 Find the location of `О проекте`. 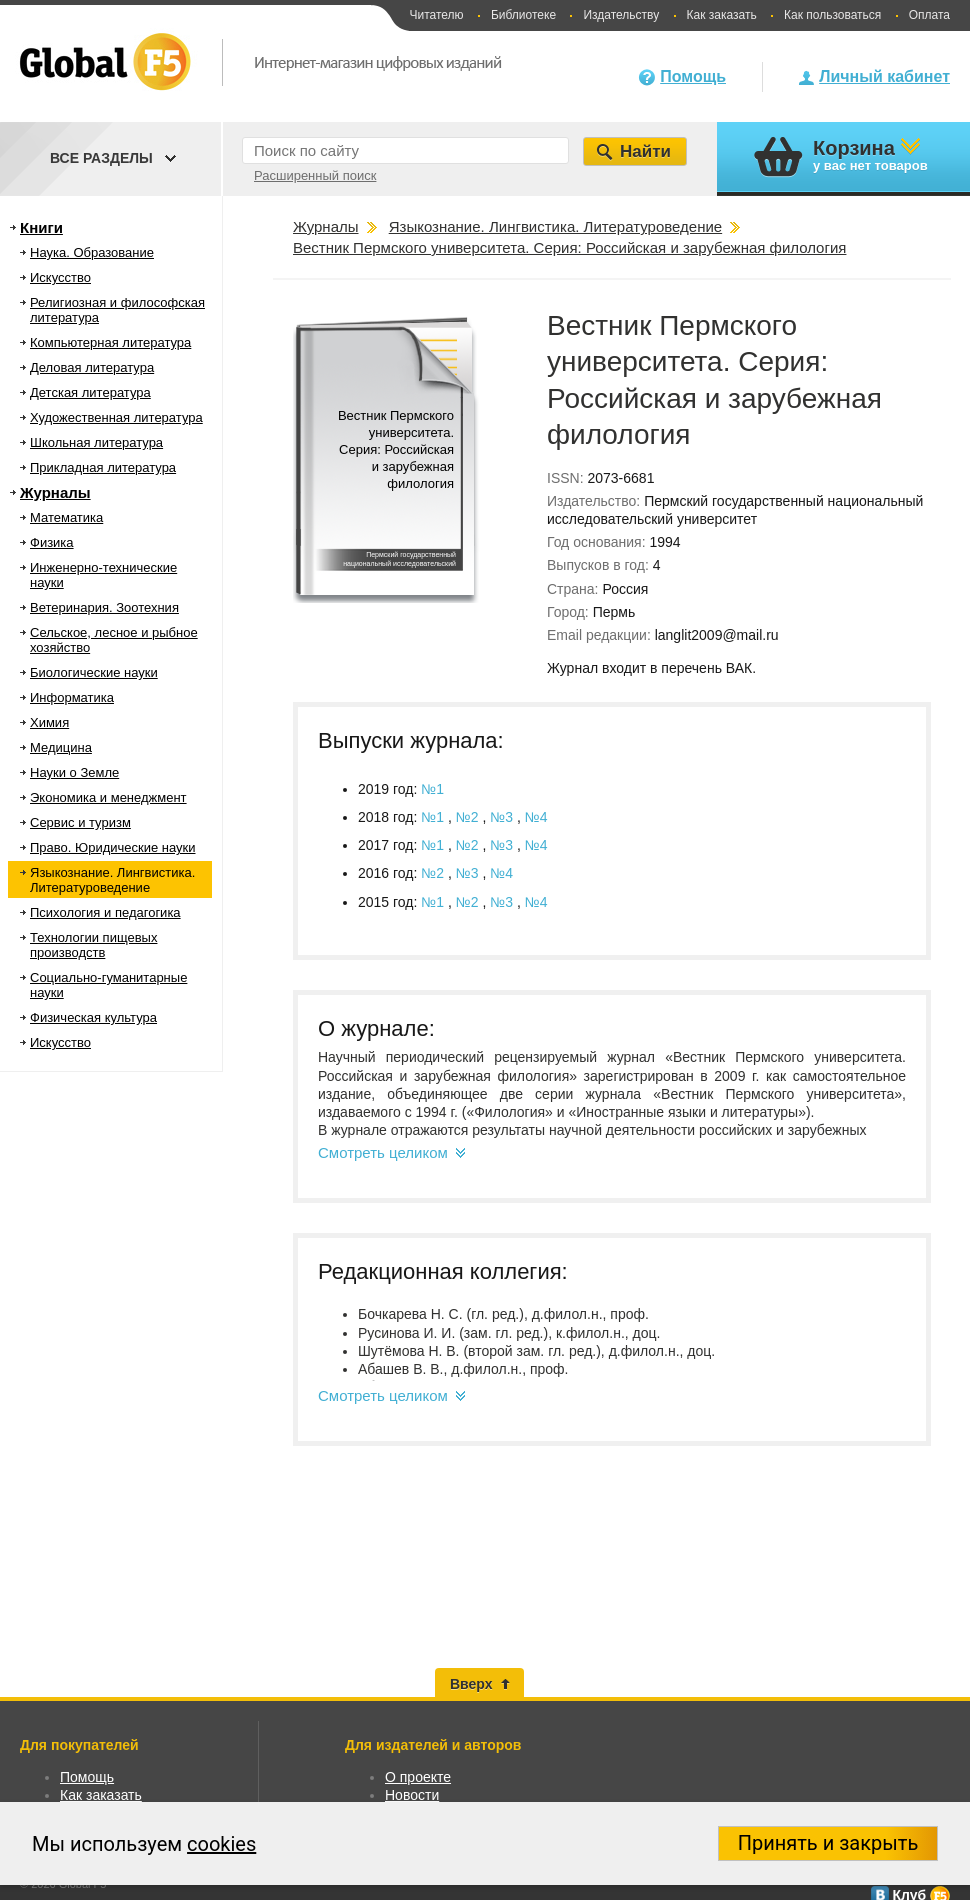

О проекте is located at coordinates (418, 1777).